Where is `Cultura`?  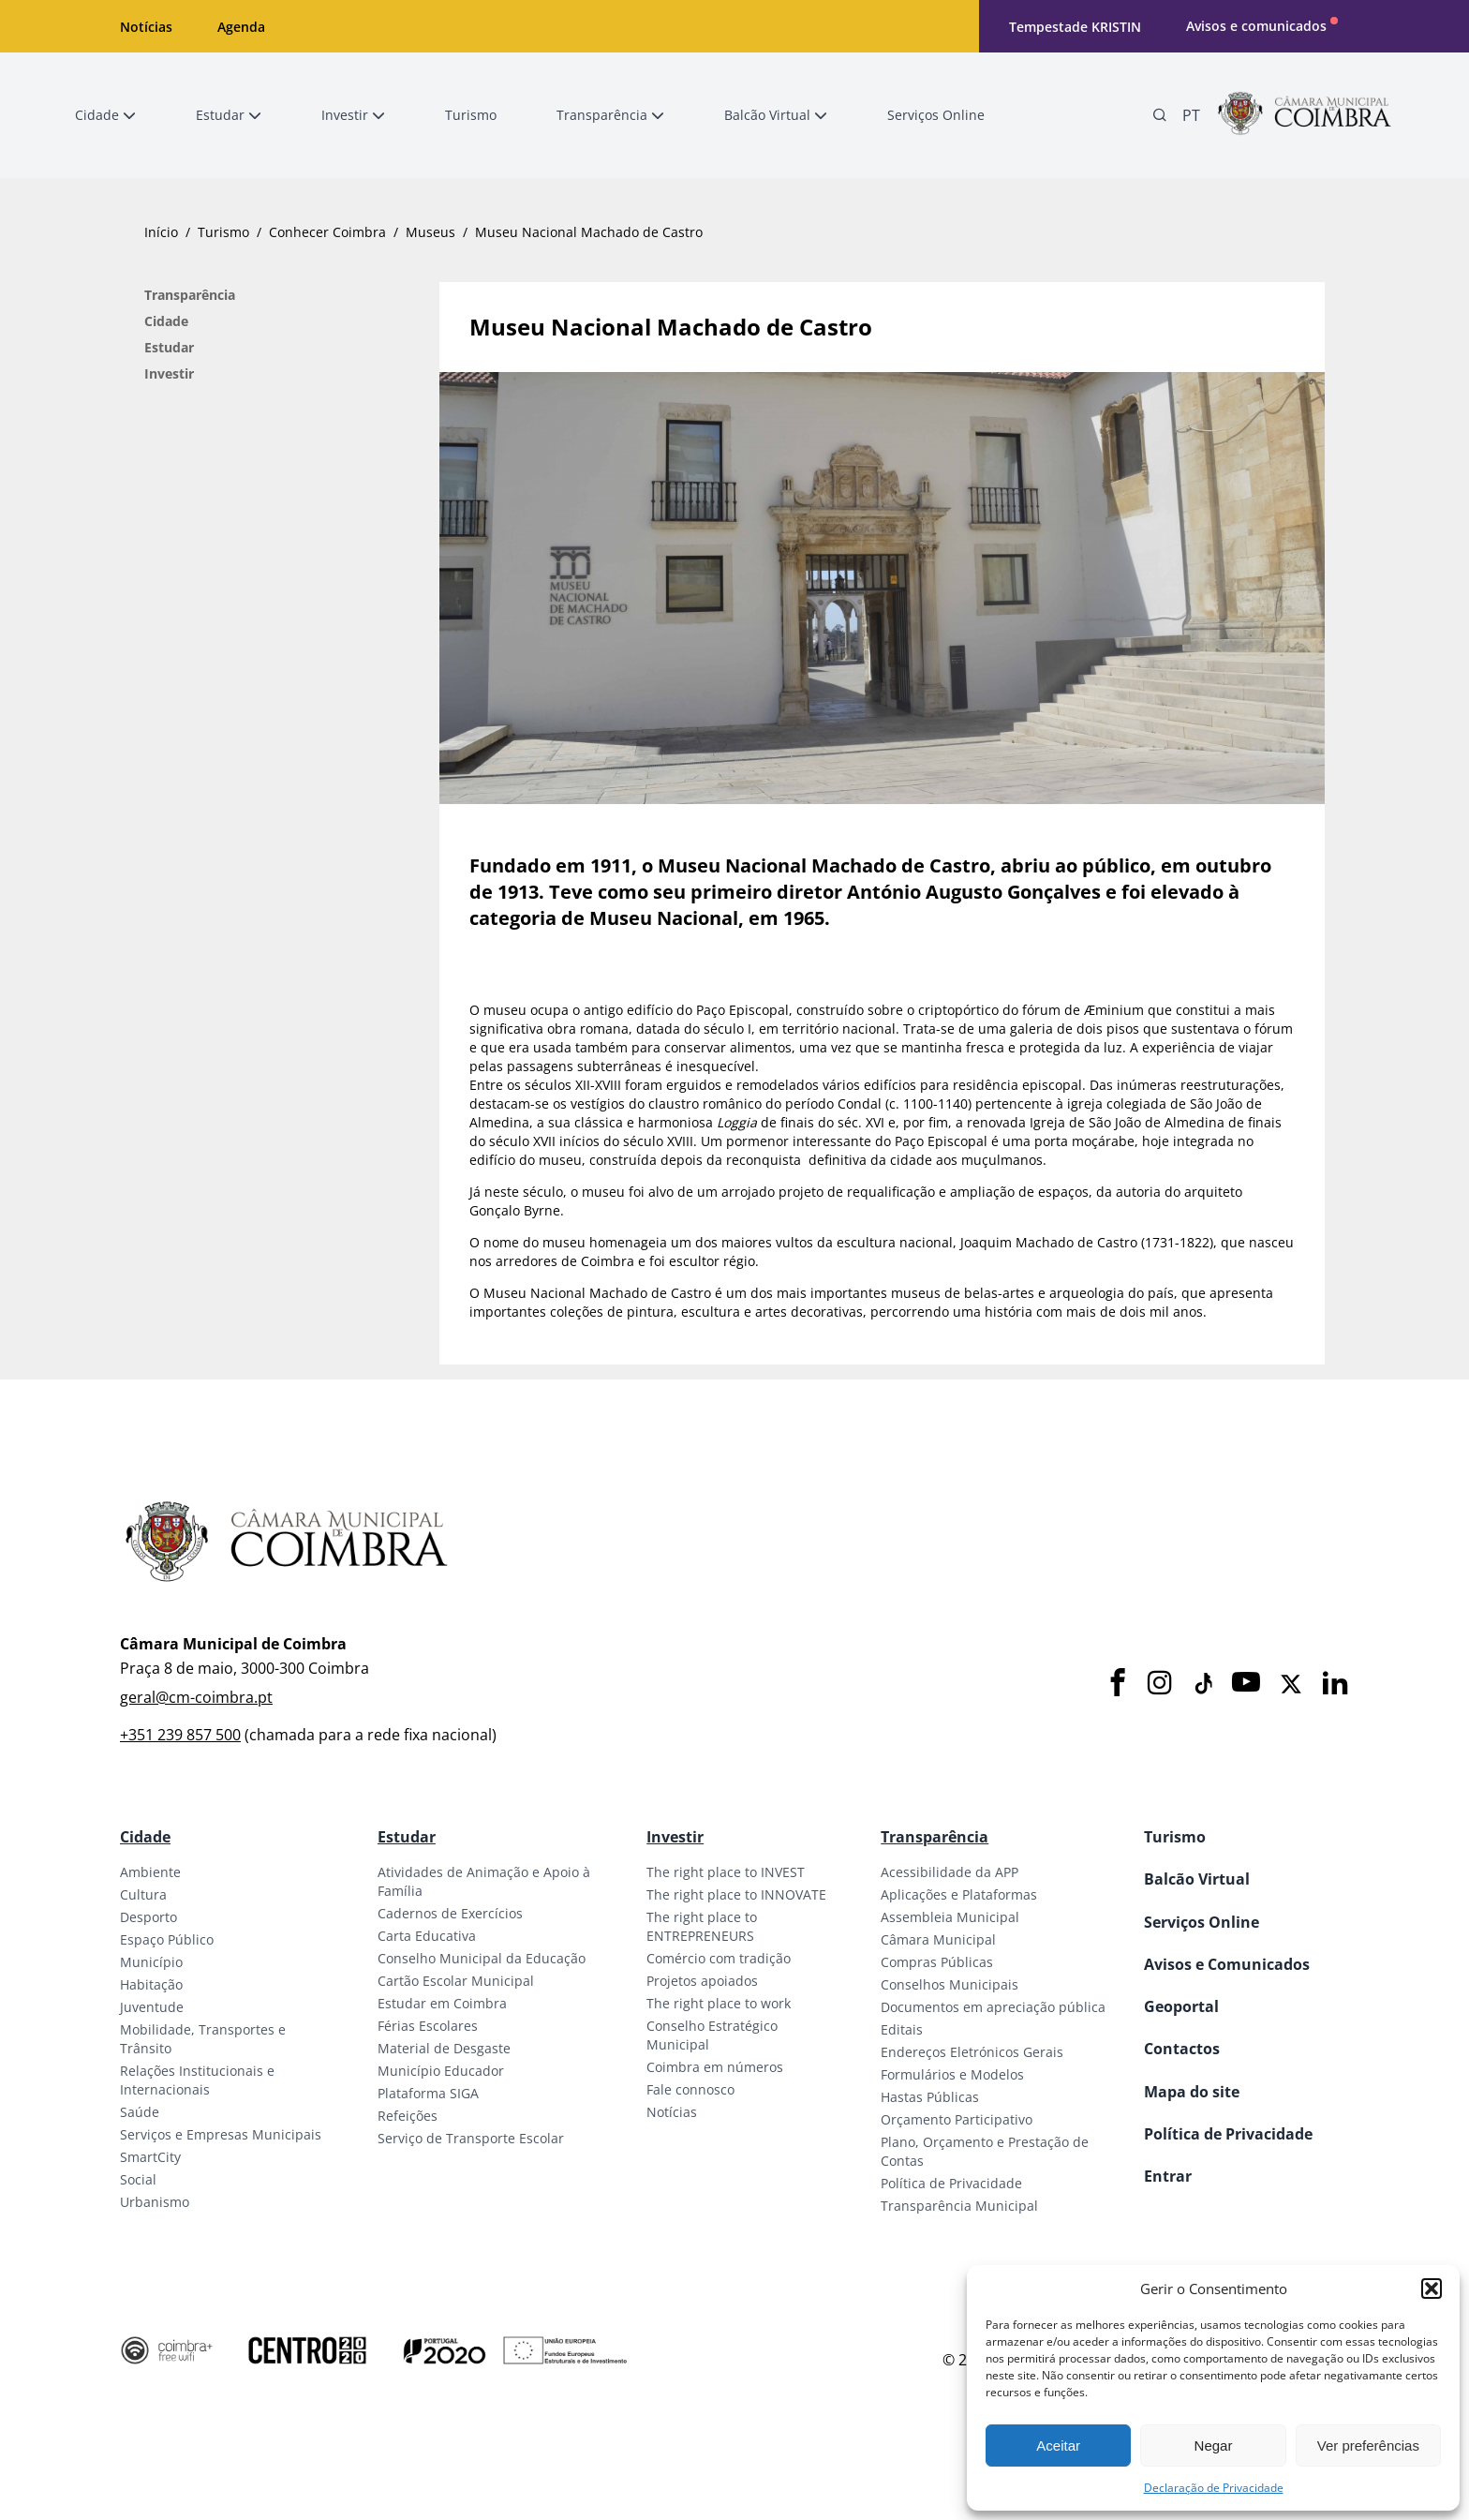 Cultura is located at coordinates (143, 1894).